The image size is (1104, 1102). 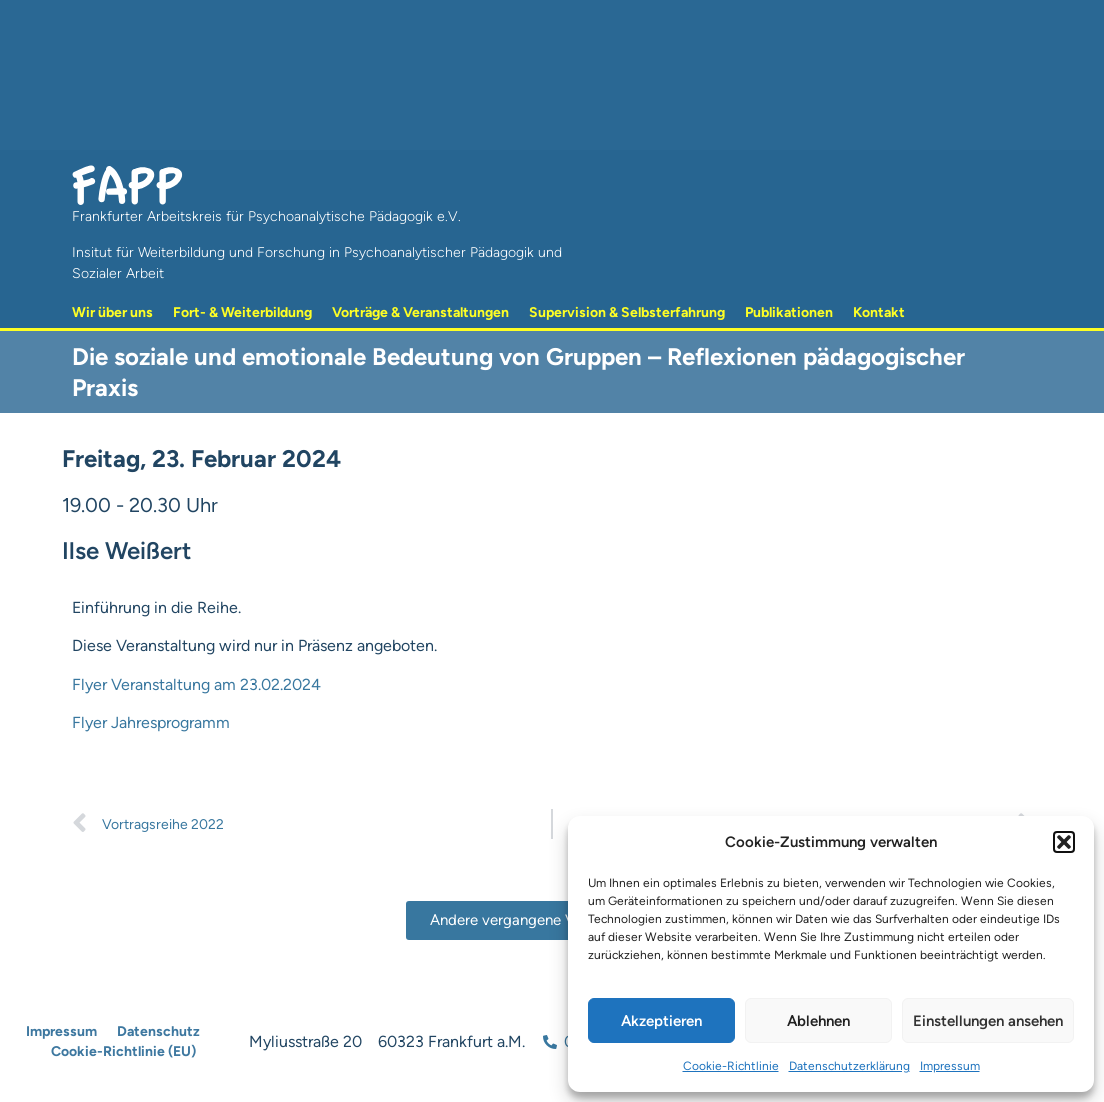 What do you see at coordinates (196, 684) in the screenshot?
I see `Flyer Veranstaltung am 23.02.2024` at bounding box center [196, 684].